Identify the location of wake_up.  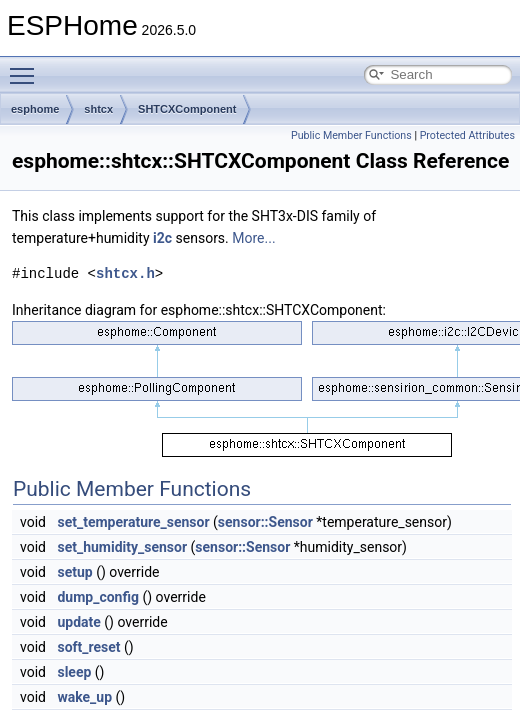
(84, 697).